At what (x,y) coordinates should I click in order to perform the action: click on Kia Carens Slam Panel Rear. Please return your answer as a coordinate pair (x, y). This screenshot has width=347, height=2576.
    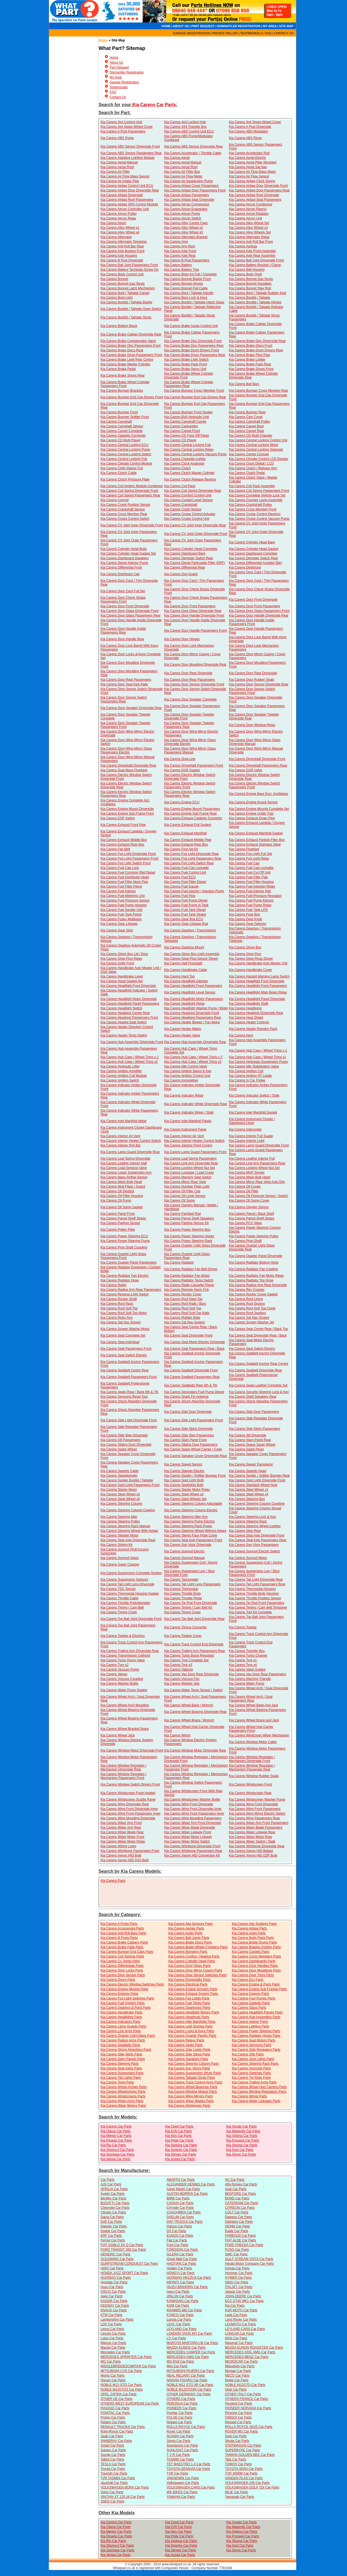
    Looking at the image, I should click on (250, 1440).